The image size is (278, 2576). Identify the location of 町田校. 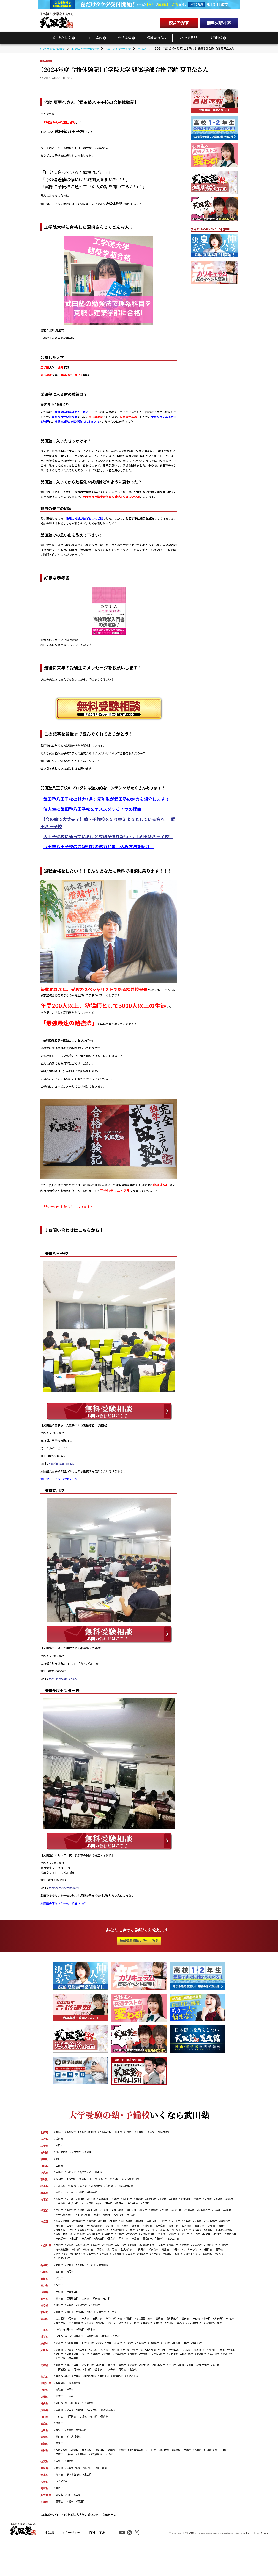
(108, 2226).